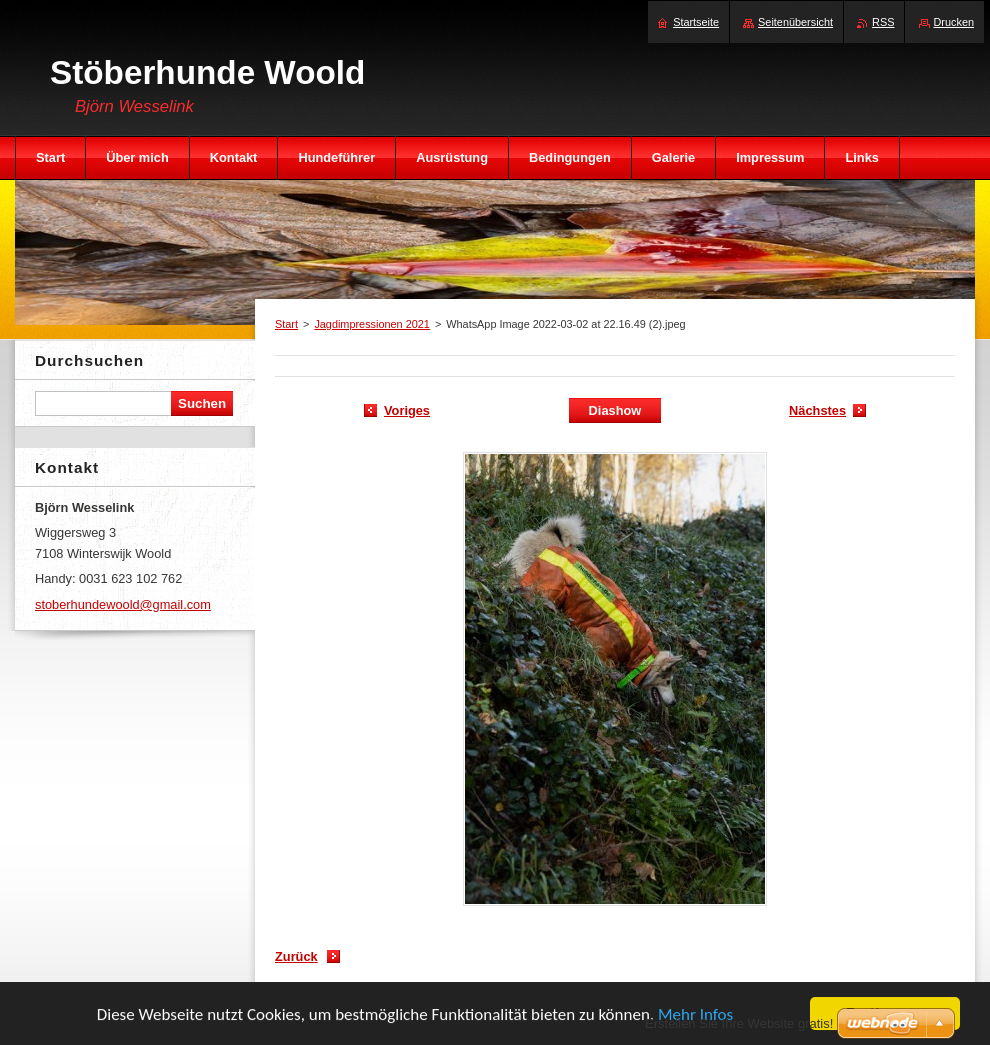  Describe the element at coordinates (739, 1023) in the screenshot. I see `Erstellen Sie Ihre Website gratis!` at that location.